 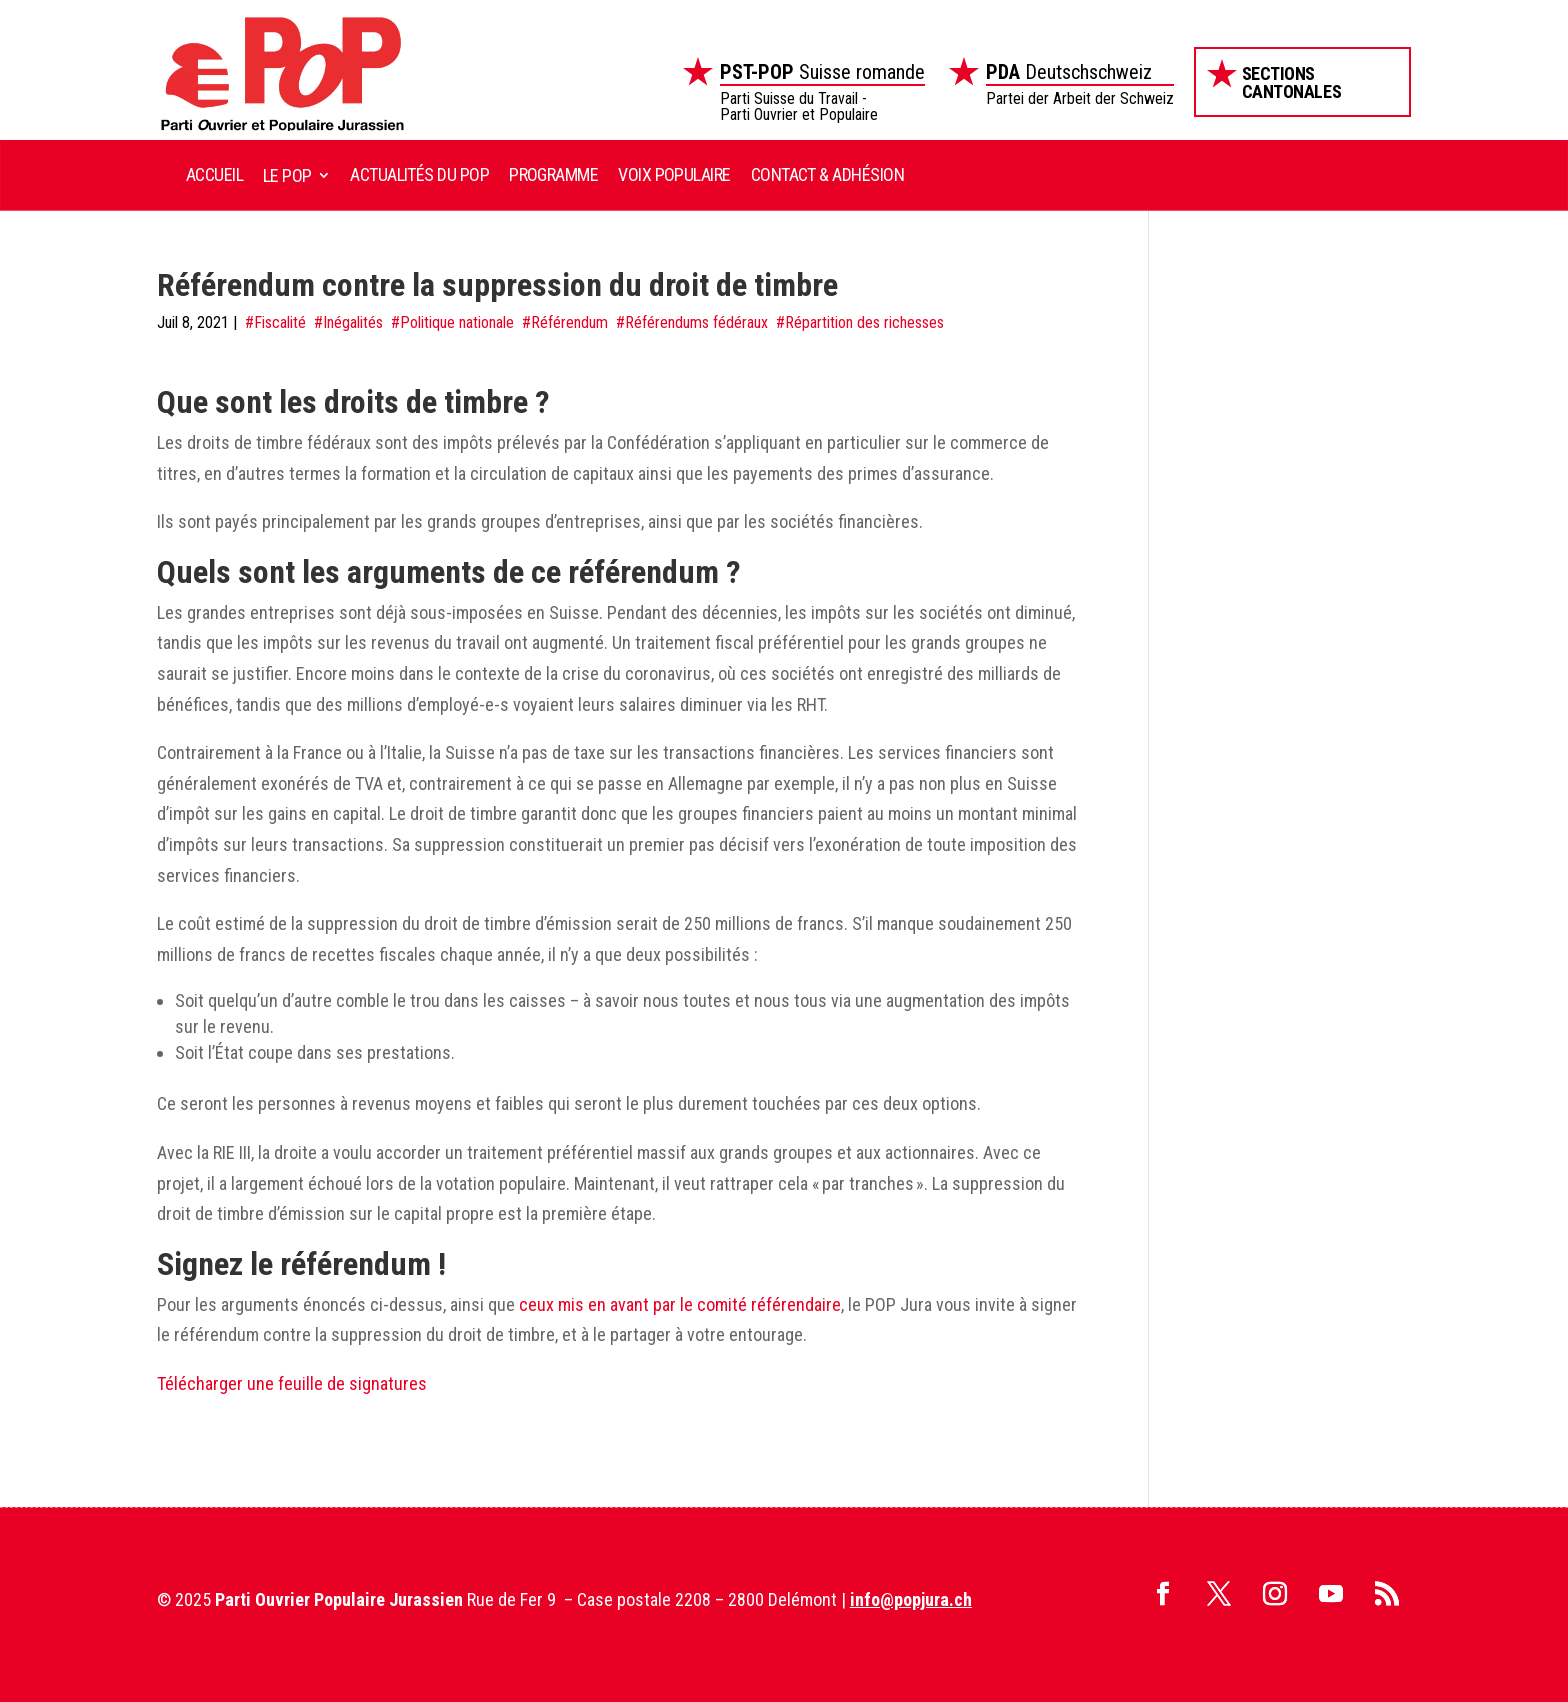 What do you see at coordinates (353, 322) in the screenshot?
I see `Inégalités` at bounding box center [353, 322].